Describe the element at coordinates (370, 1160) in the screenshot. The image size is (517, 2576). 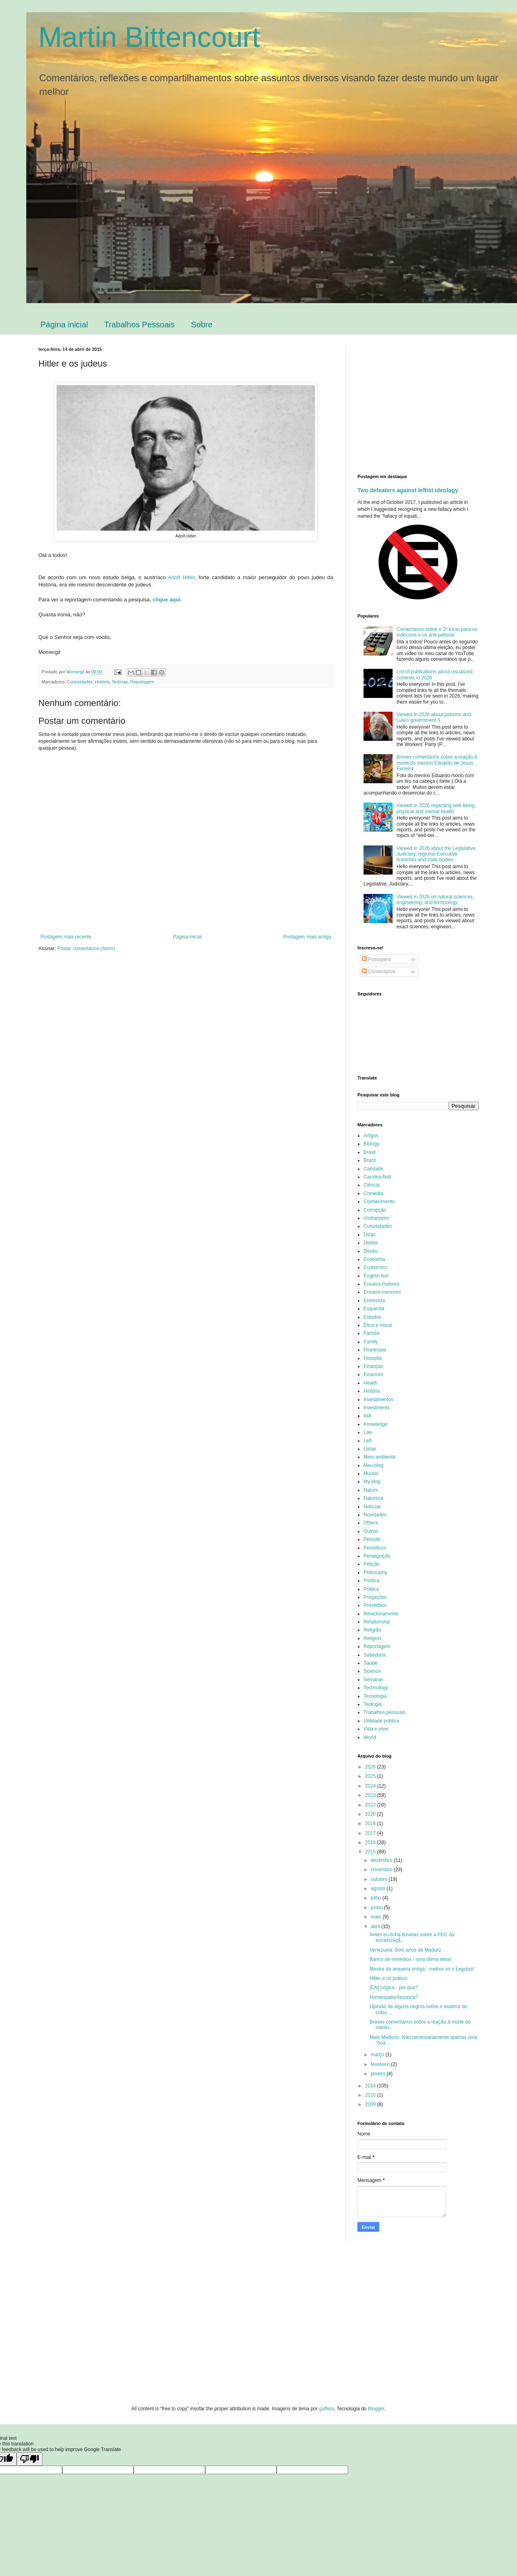
I see `Brazil` at that location.